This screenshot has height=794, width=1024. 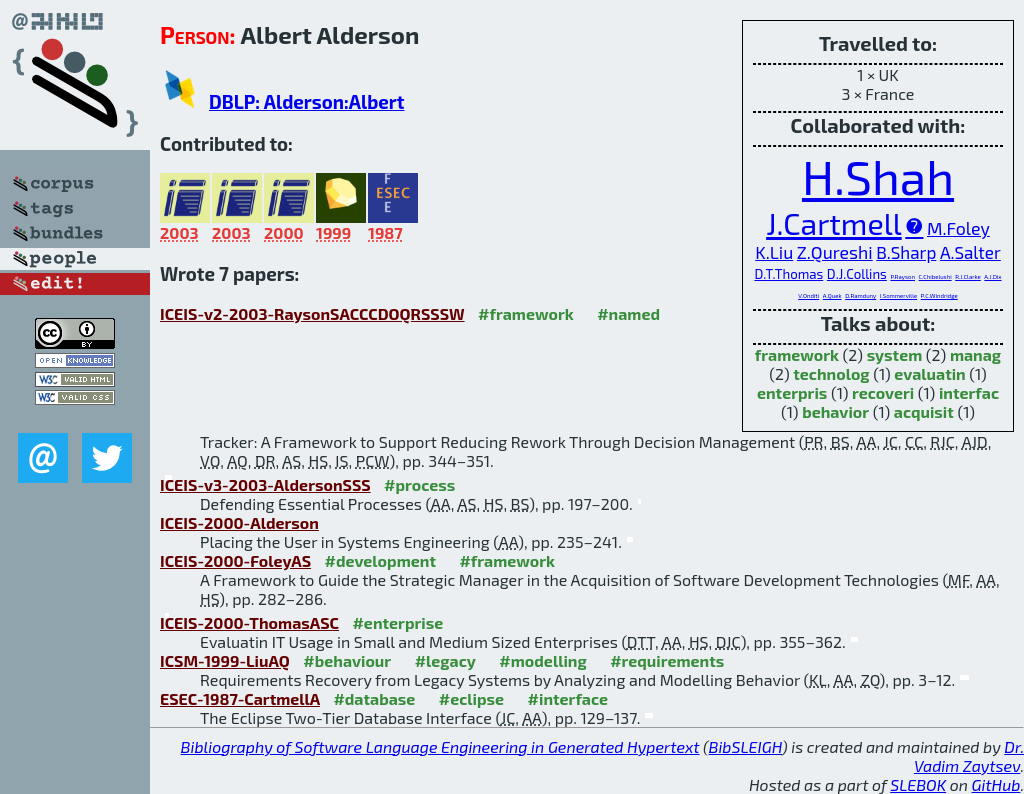 I want to click on #development, so click(x=380, y=560).